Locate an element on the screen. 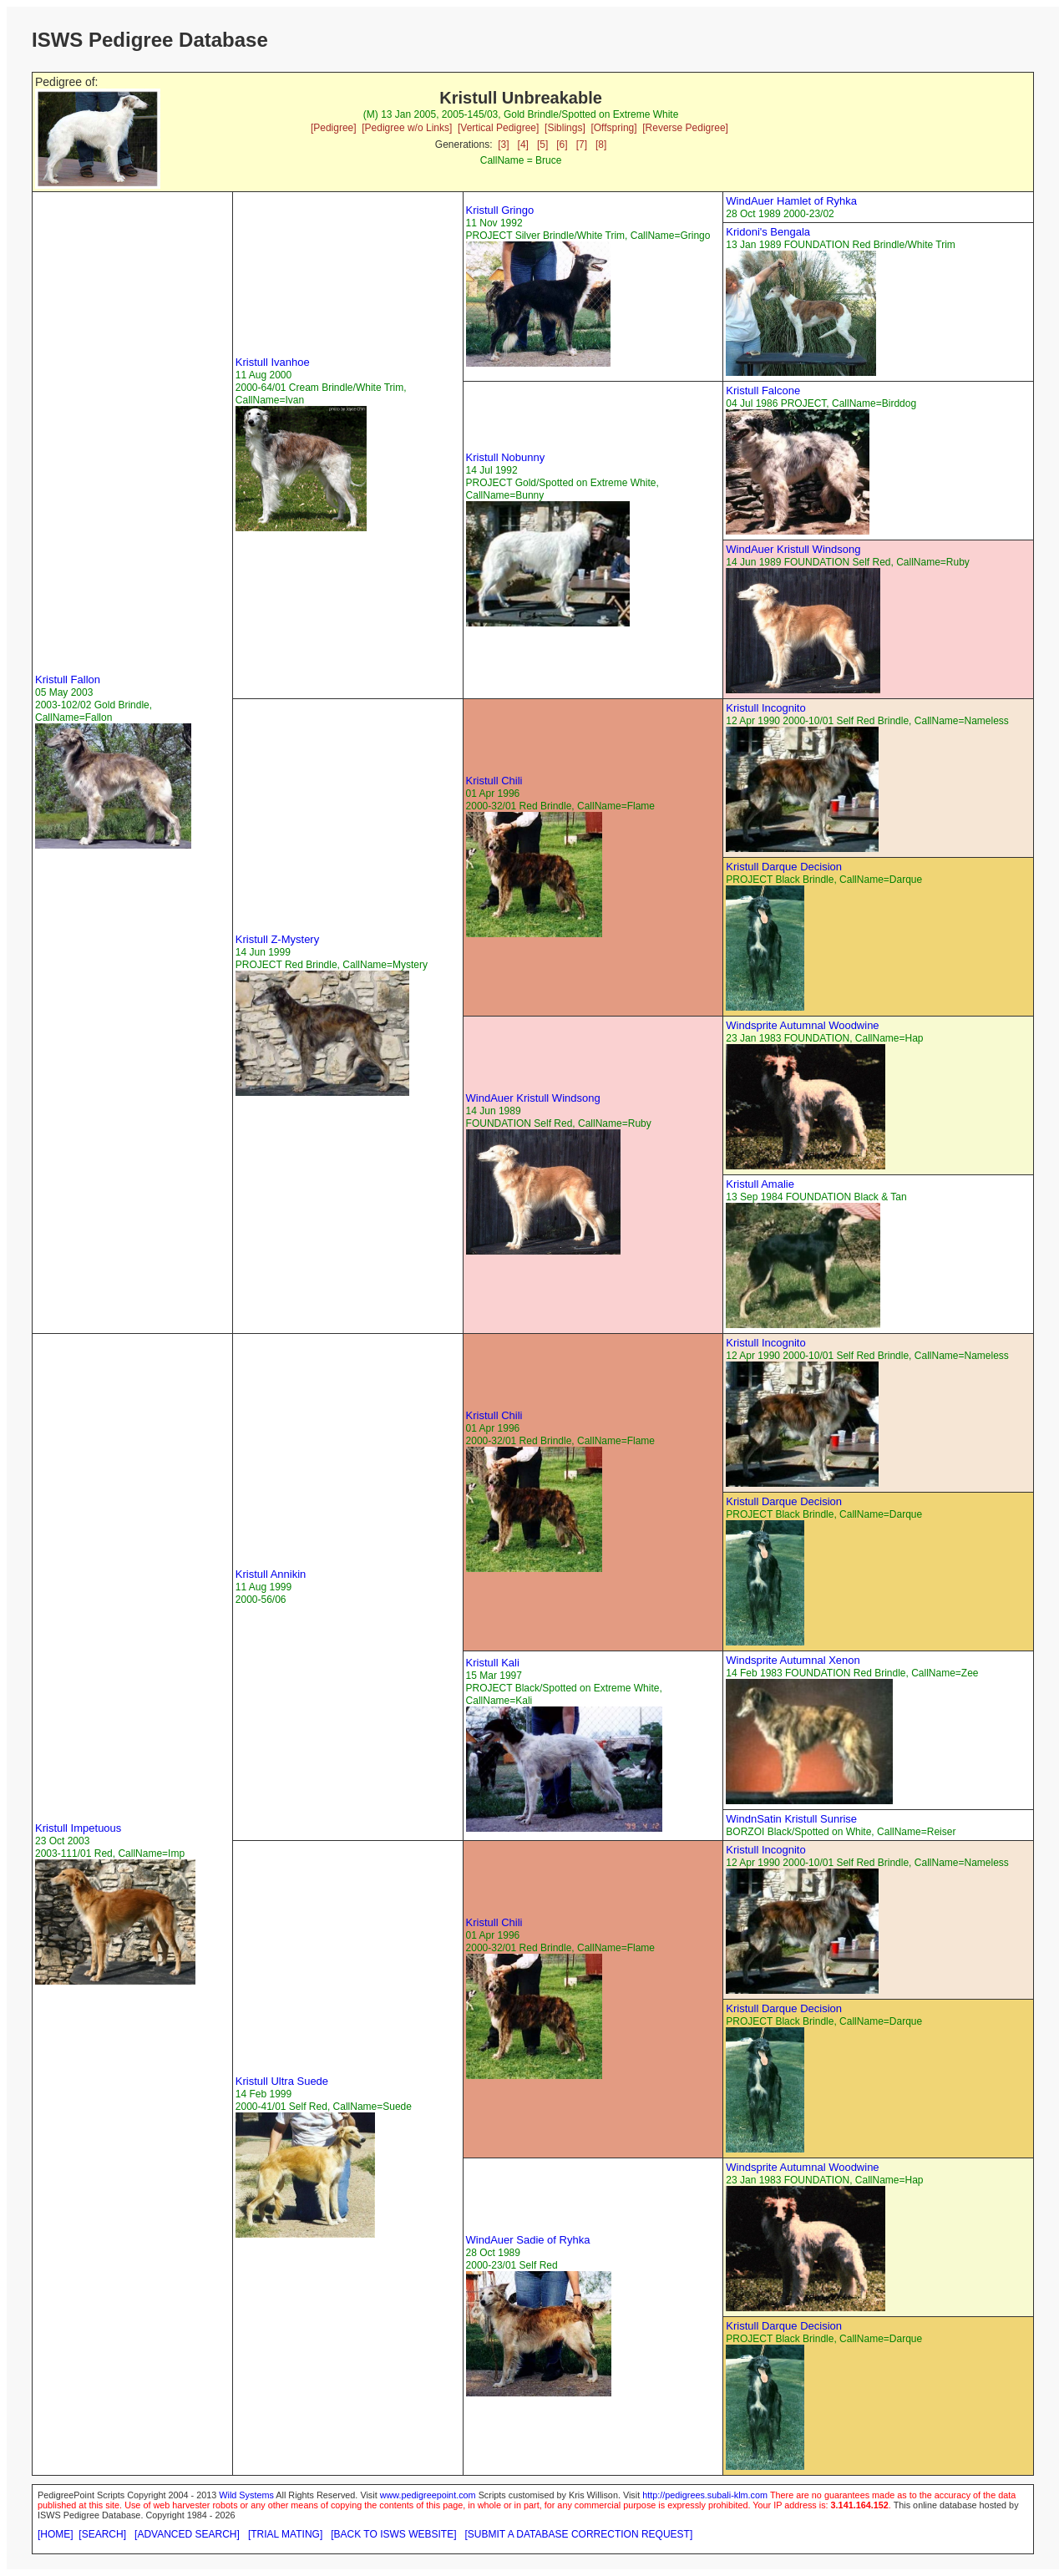 The width and height of the screenshot is (1059, 2576). Kristull Chili is located at coordinates (494, 780).